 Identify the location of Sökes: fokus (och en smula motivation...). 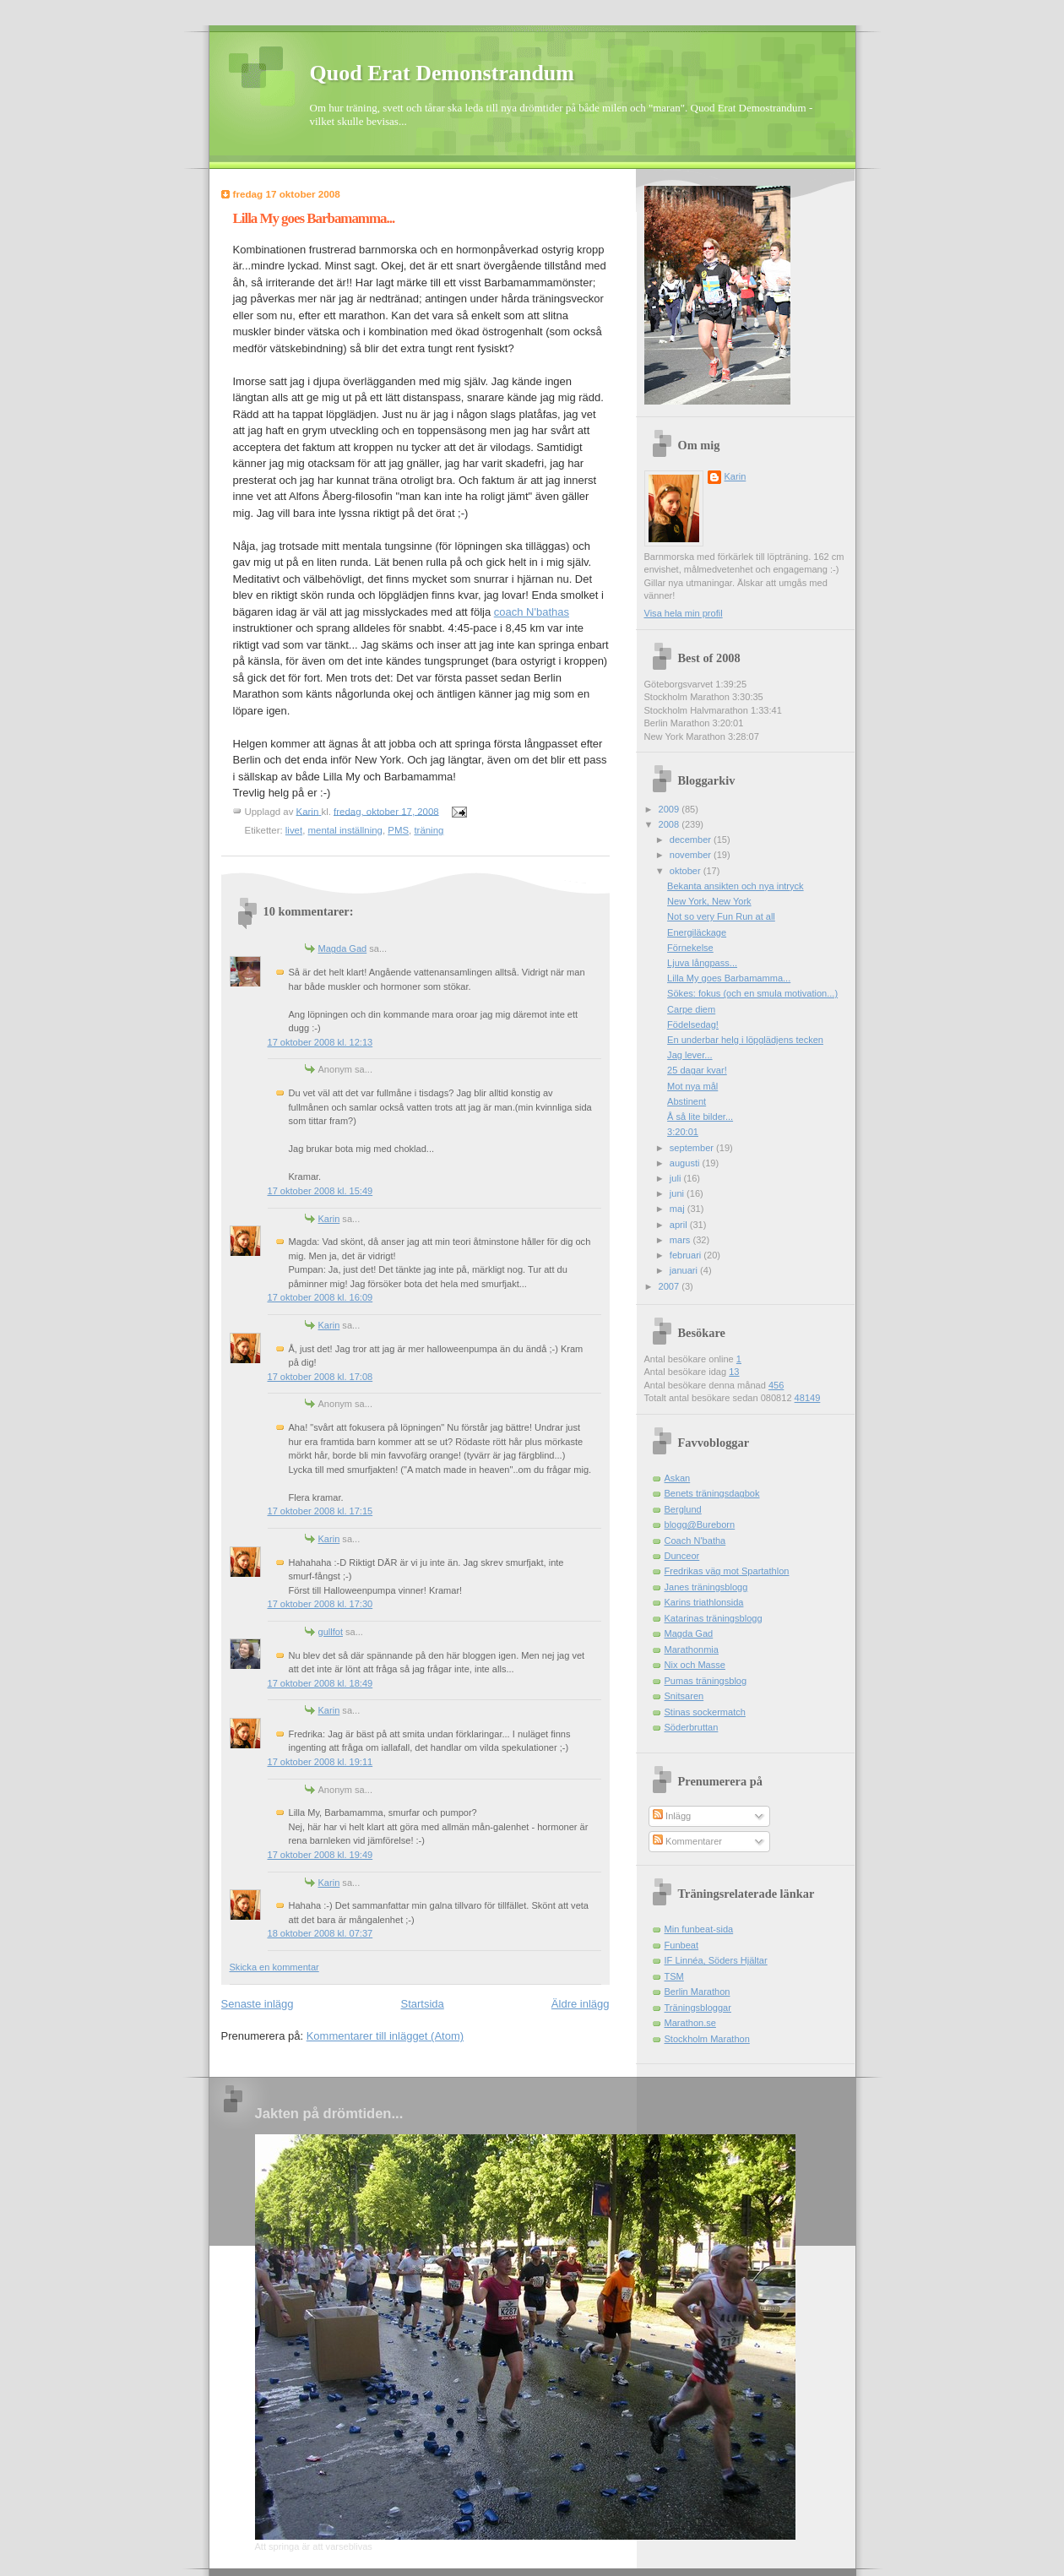
(752, 993).